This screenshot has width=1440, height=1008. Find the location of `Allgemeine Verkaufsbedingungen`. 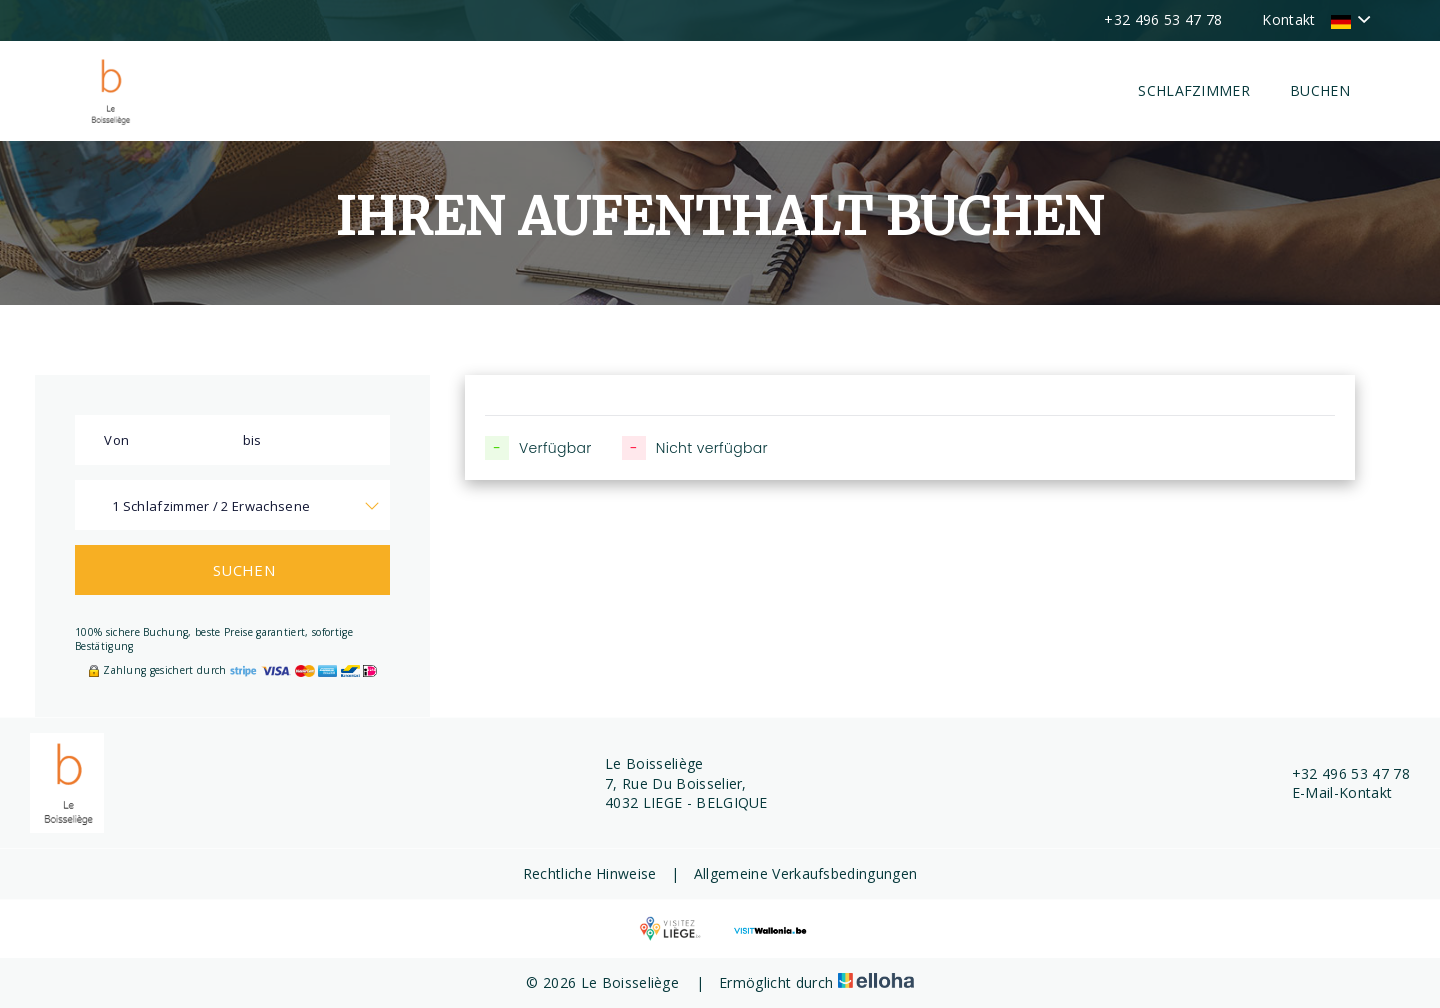

Allgemeine Verkaufsbedingungen is located at coordinates (806, 873).